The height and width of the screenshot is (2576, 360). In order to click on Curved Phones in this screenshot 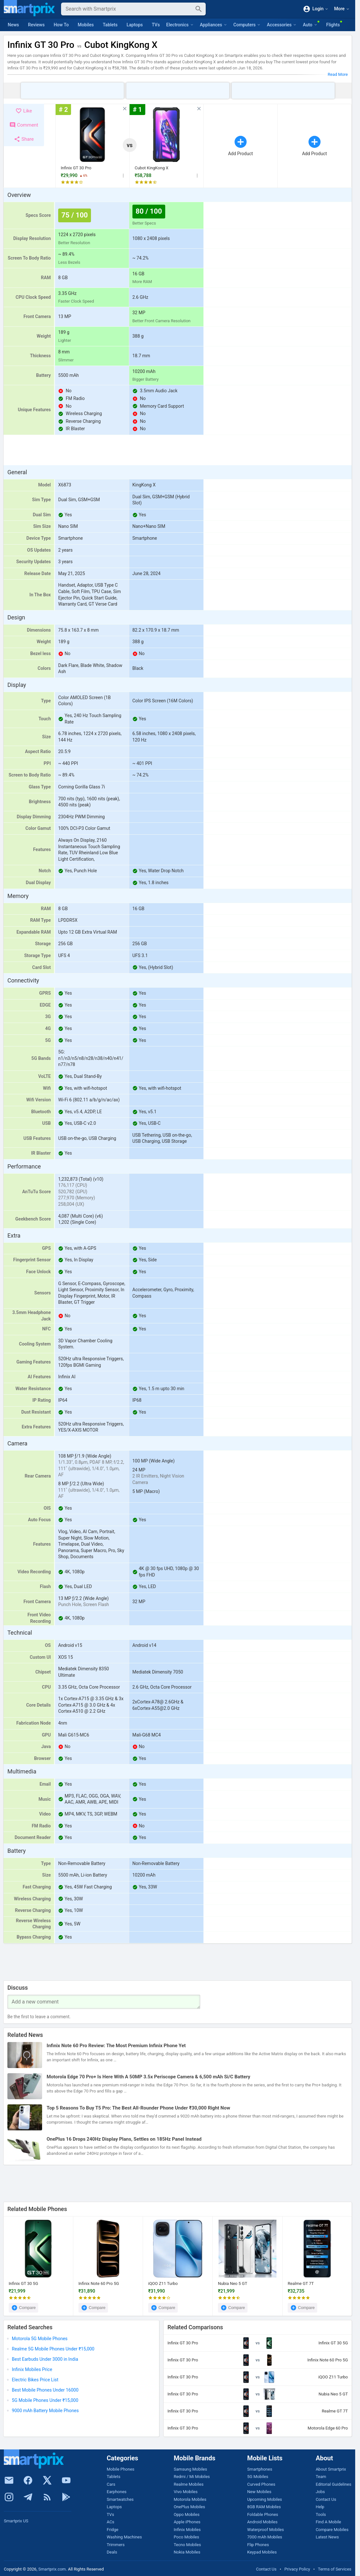, I will do `click(261, 2484)`.